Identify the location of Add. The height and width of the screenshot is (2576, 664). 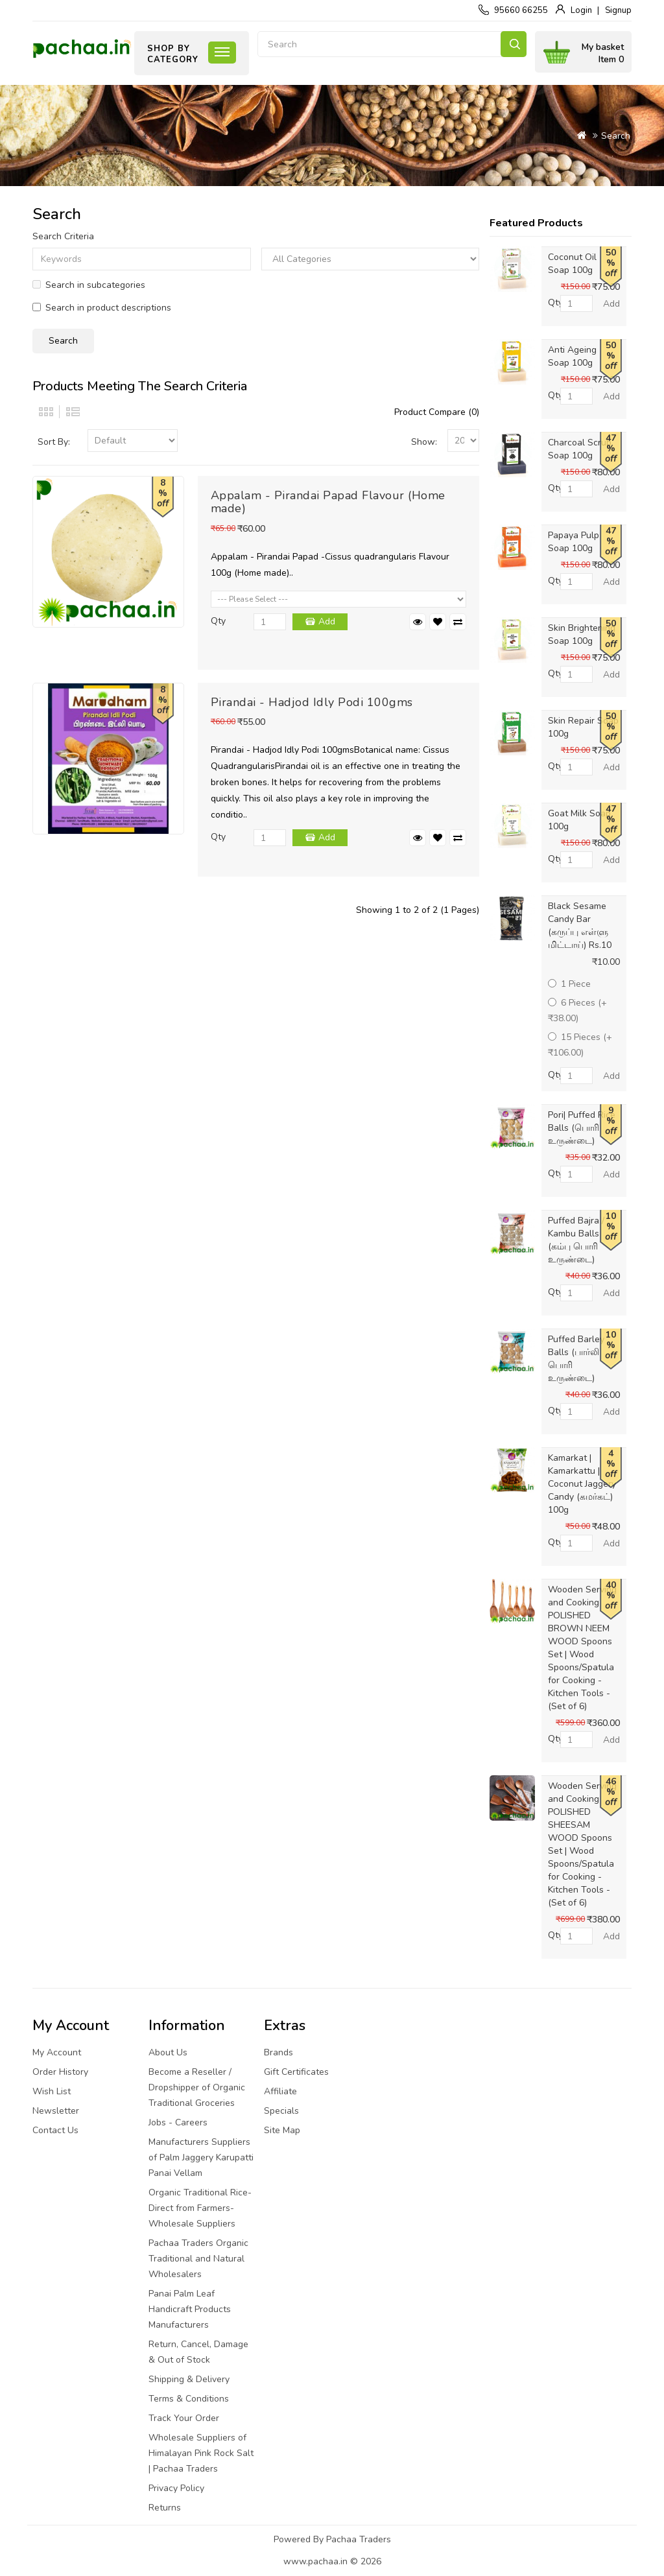
(326, 621).